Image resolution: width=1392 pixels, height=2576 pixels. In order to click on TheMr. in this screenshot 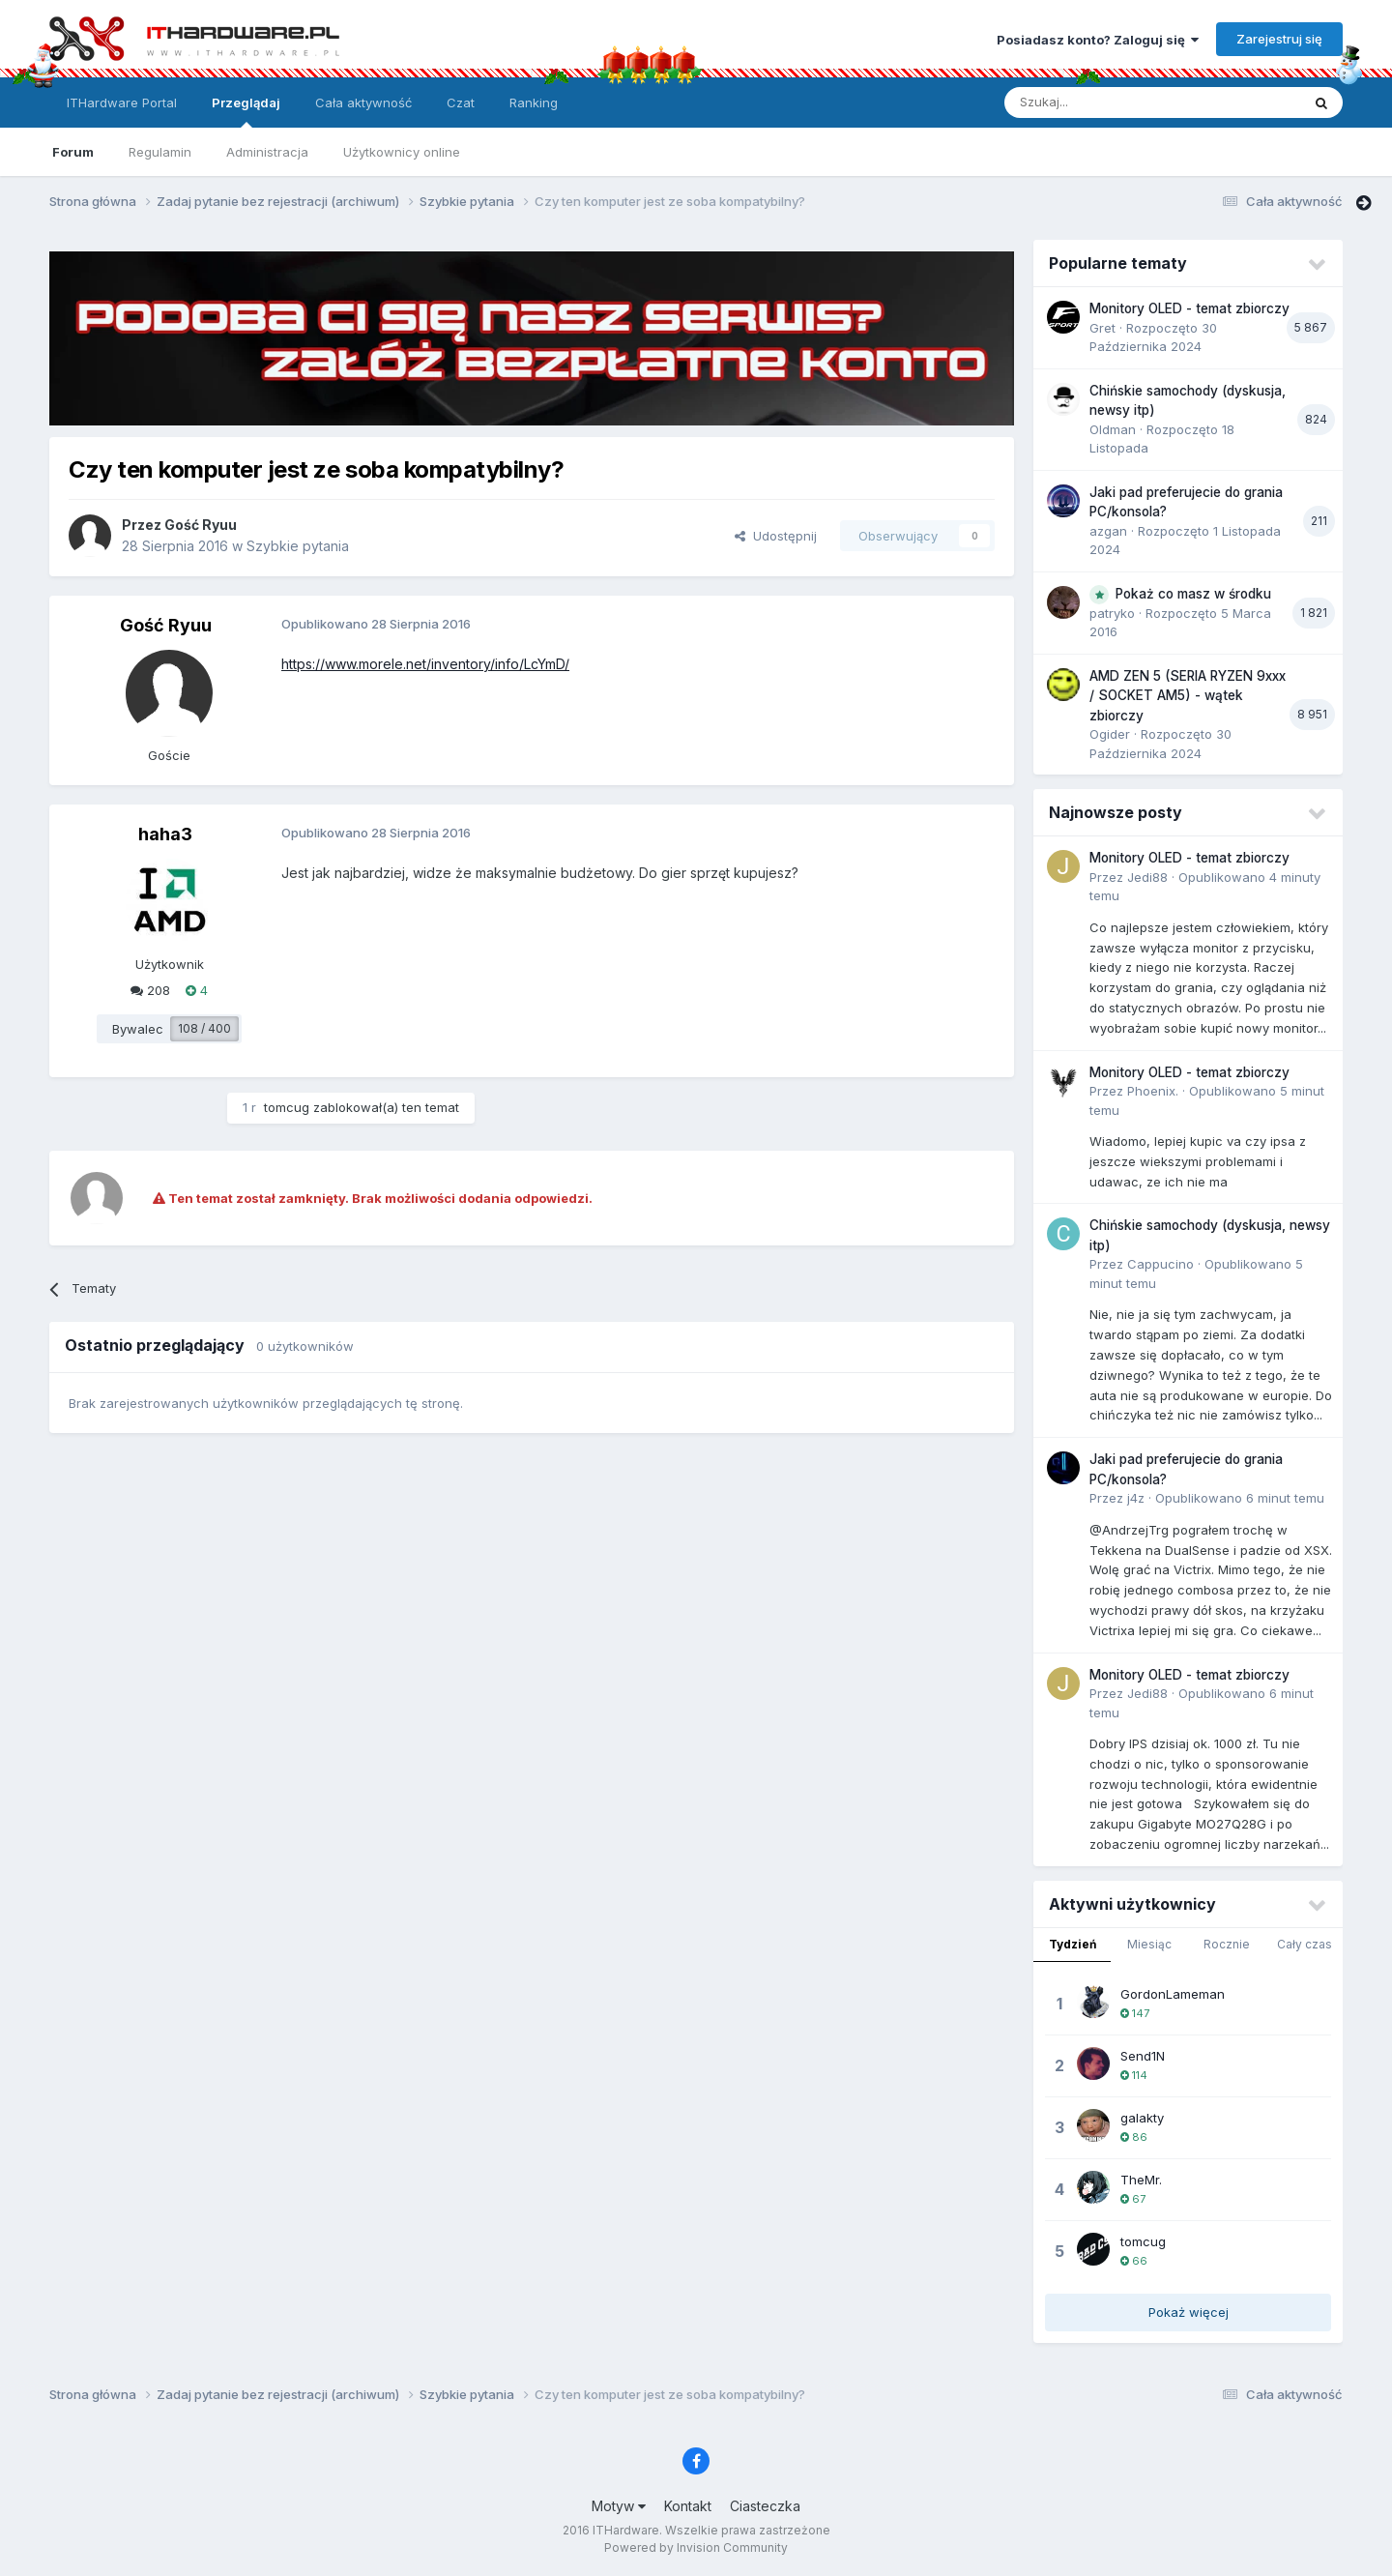, I will do `click(1141, 2179)`.